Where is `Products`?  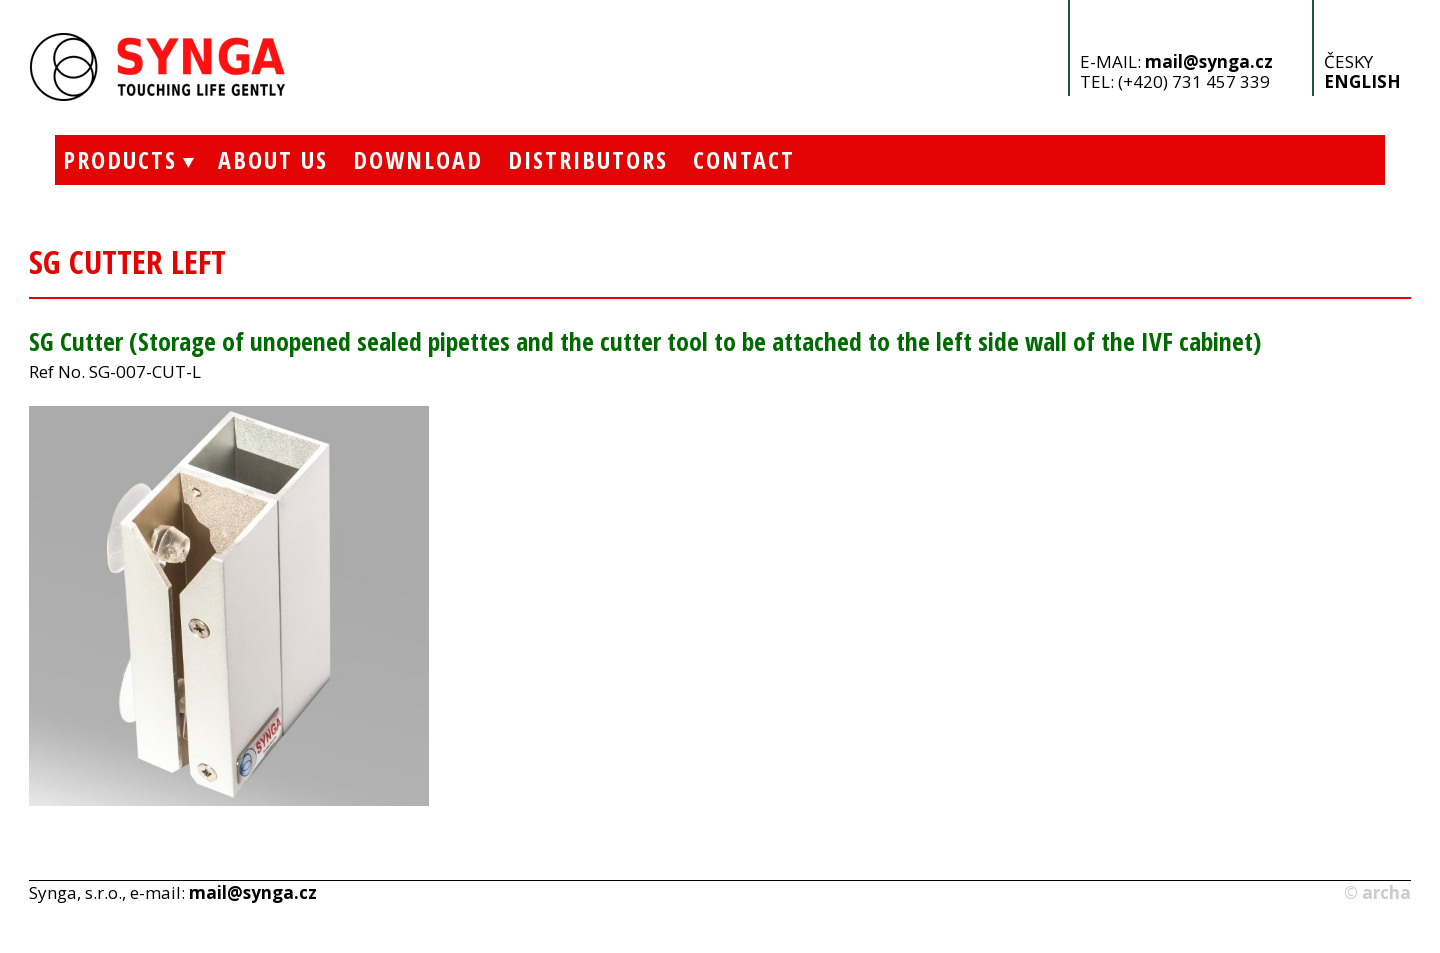
Products is located at coordinates (116, 159).